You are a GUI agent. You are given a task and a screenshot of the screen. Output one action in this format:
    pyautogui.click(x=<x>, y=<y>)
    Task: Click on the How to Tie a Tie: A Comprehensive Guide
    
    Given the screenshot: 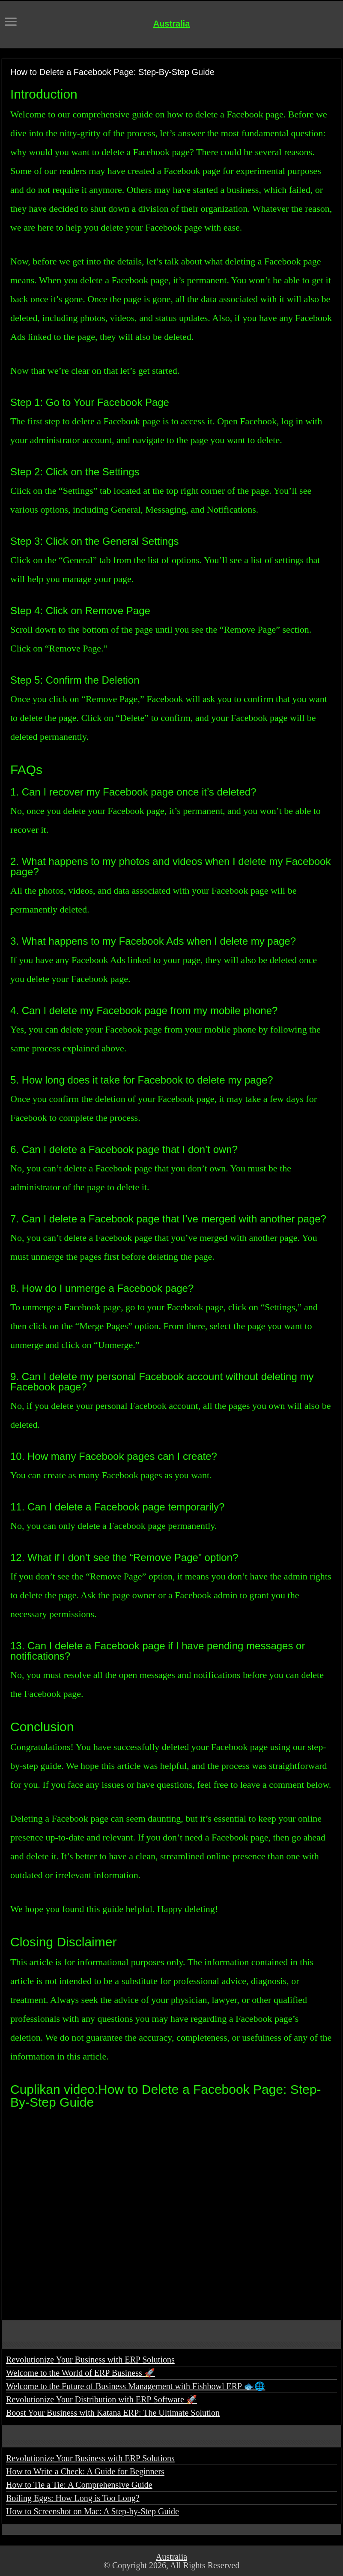 What is the action you would take?
    pyautogui.click(x=79, y=2484)
    